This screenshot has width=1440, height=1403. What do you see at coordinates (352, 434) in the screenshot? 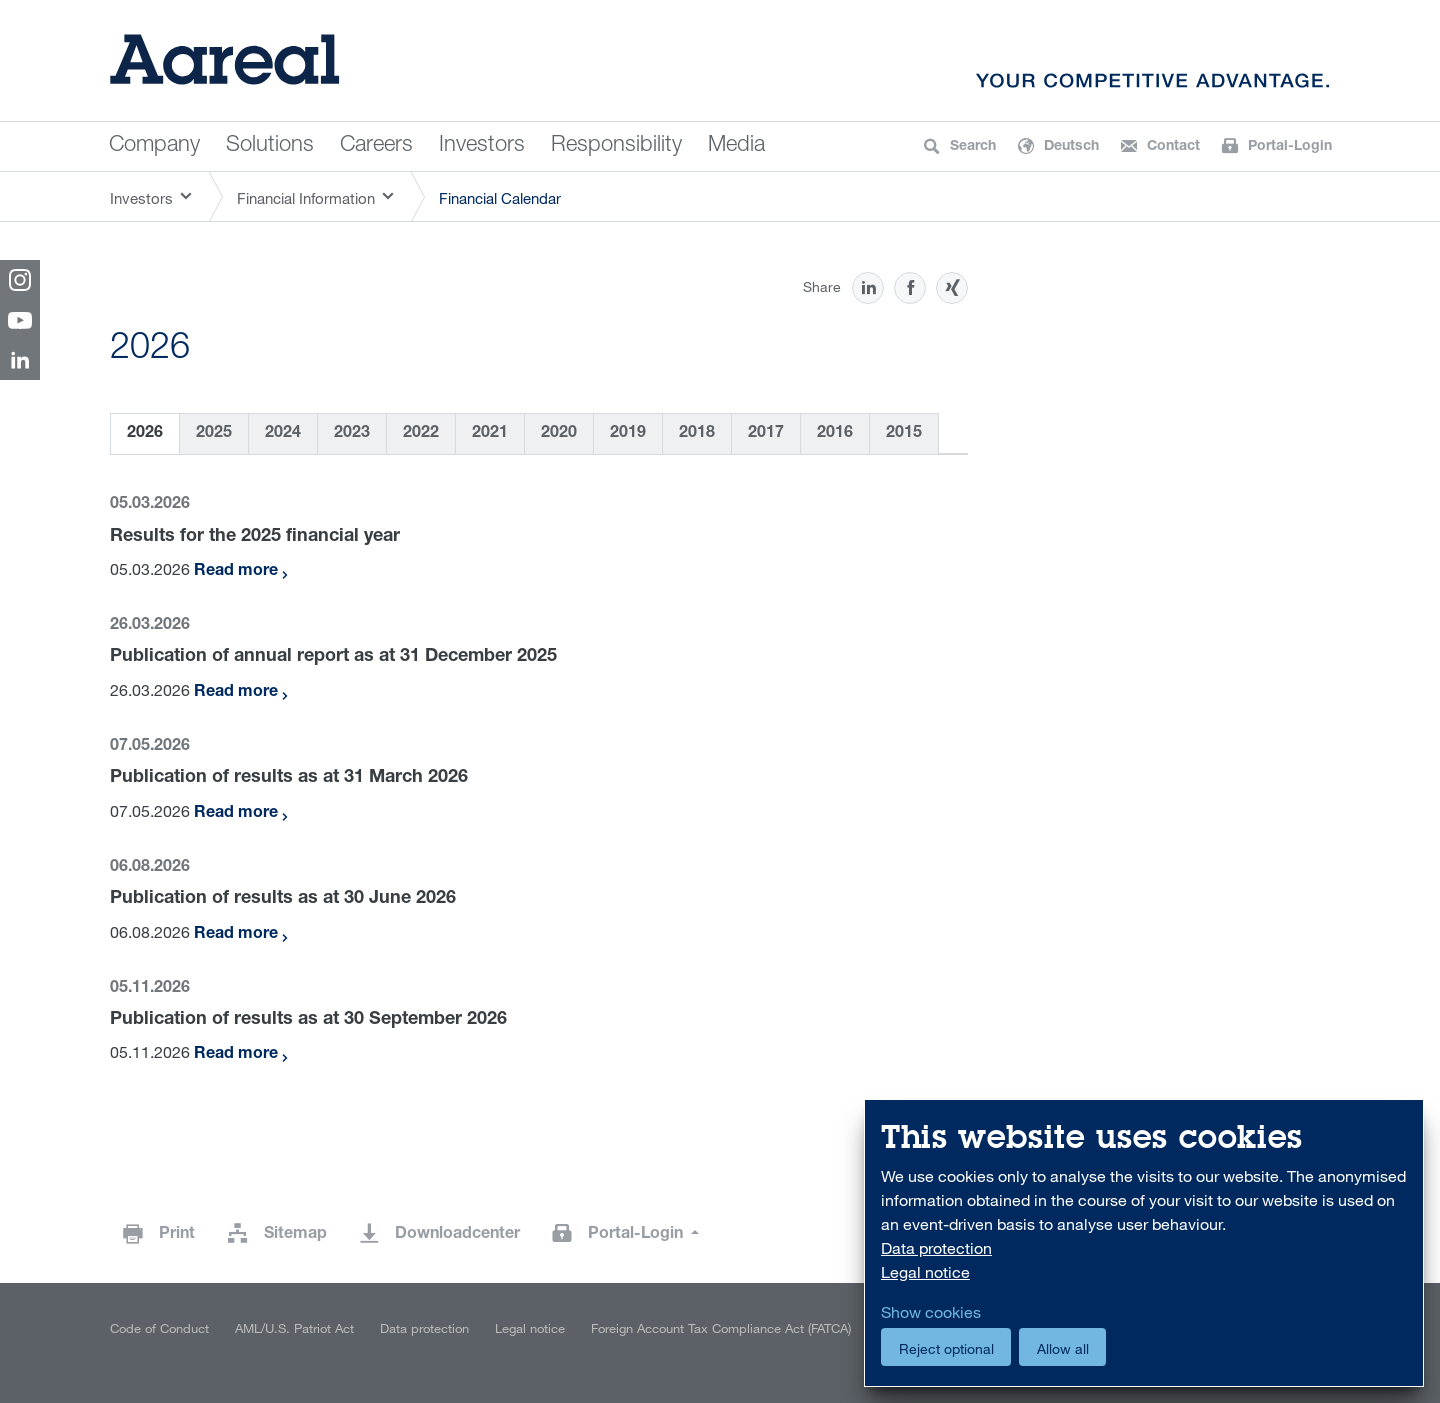
I see `2023` at bounding box center [352, 434].